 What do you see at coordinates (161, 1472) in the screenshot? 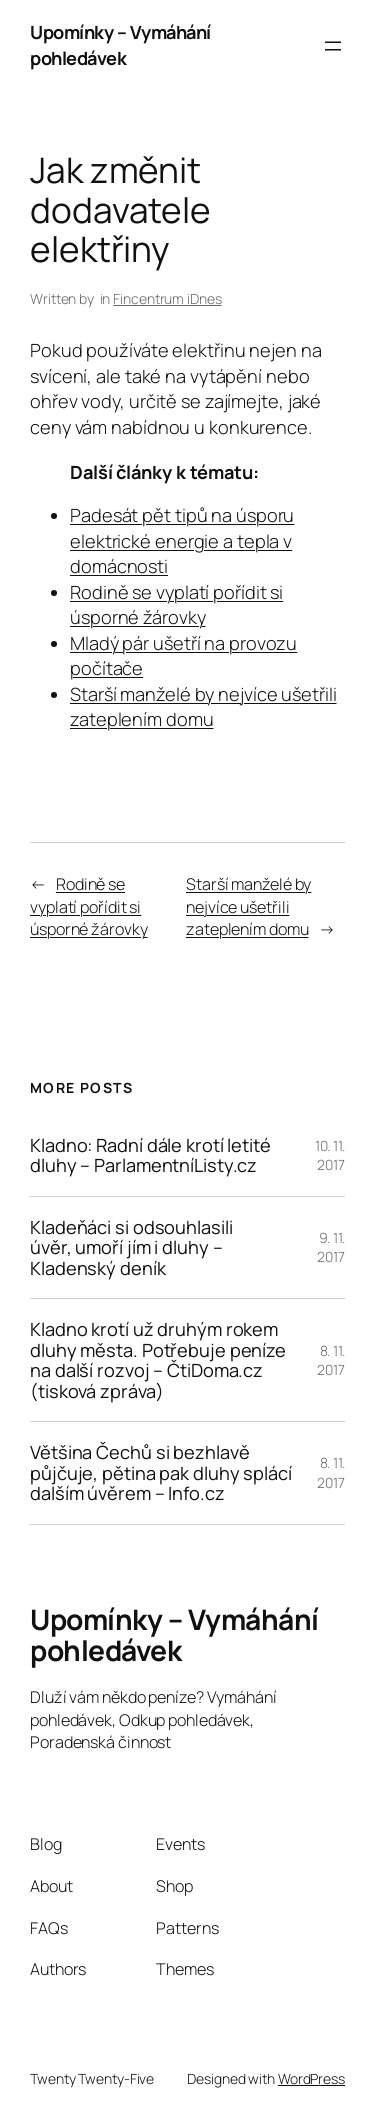
I see `Většina Čechů si bezhlavě půjčuje, pětina pak dluhy splácí dalším úvěrem – Info.cz` at bounding box center [161, 1472].